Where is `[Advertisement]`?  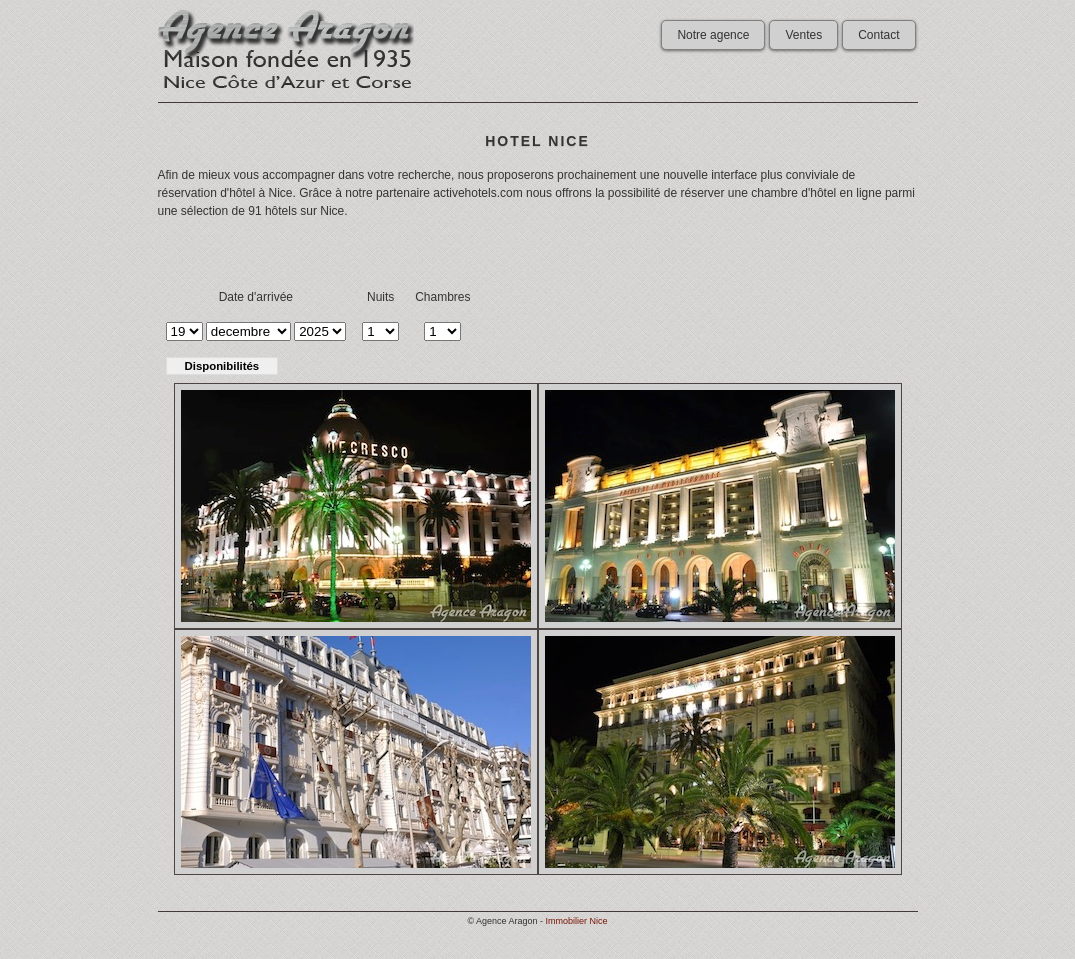
[Advertisement] is located at coordinates (538, 250).